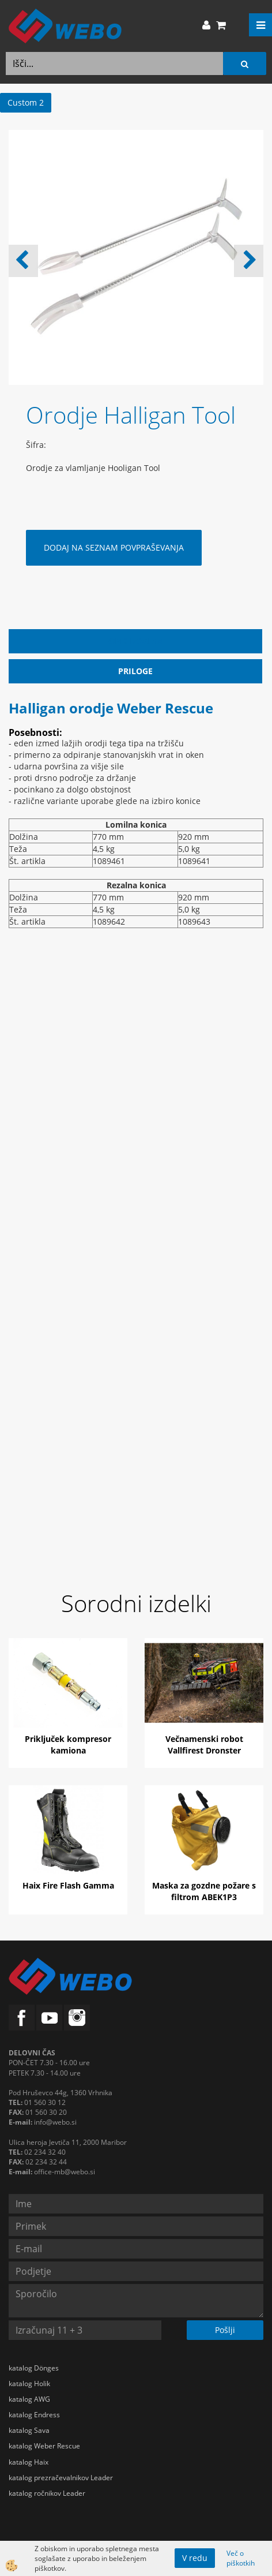 Image resolution: width=272 pixels, height=2576 pixels. Describe the element at coordinates (68, 1885) in the screenshot. I see `Haix Fire Flash Gamma` at that location.